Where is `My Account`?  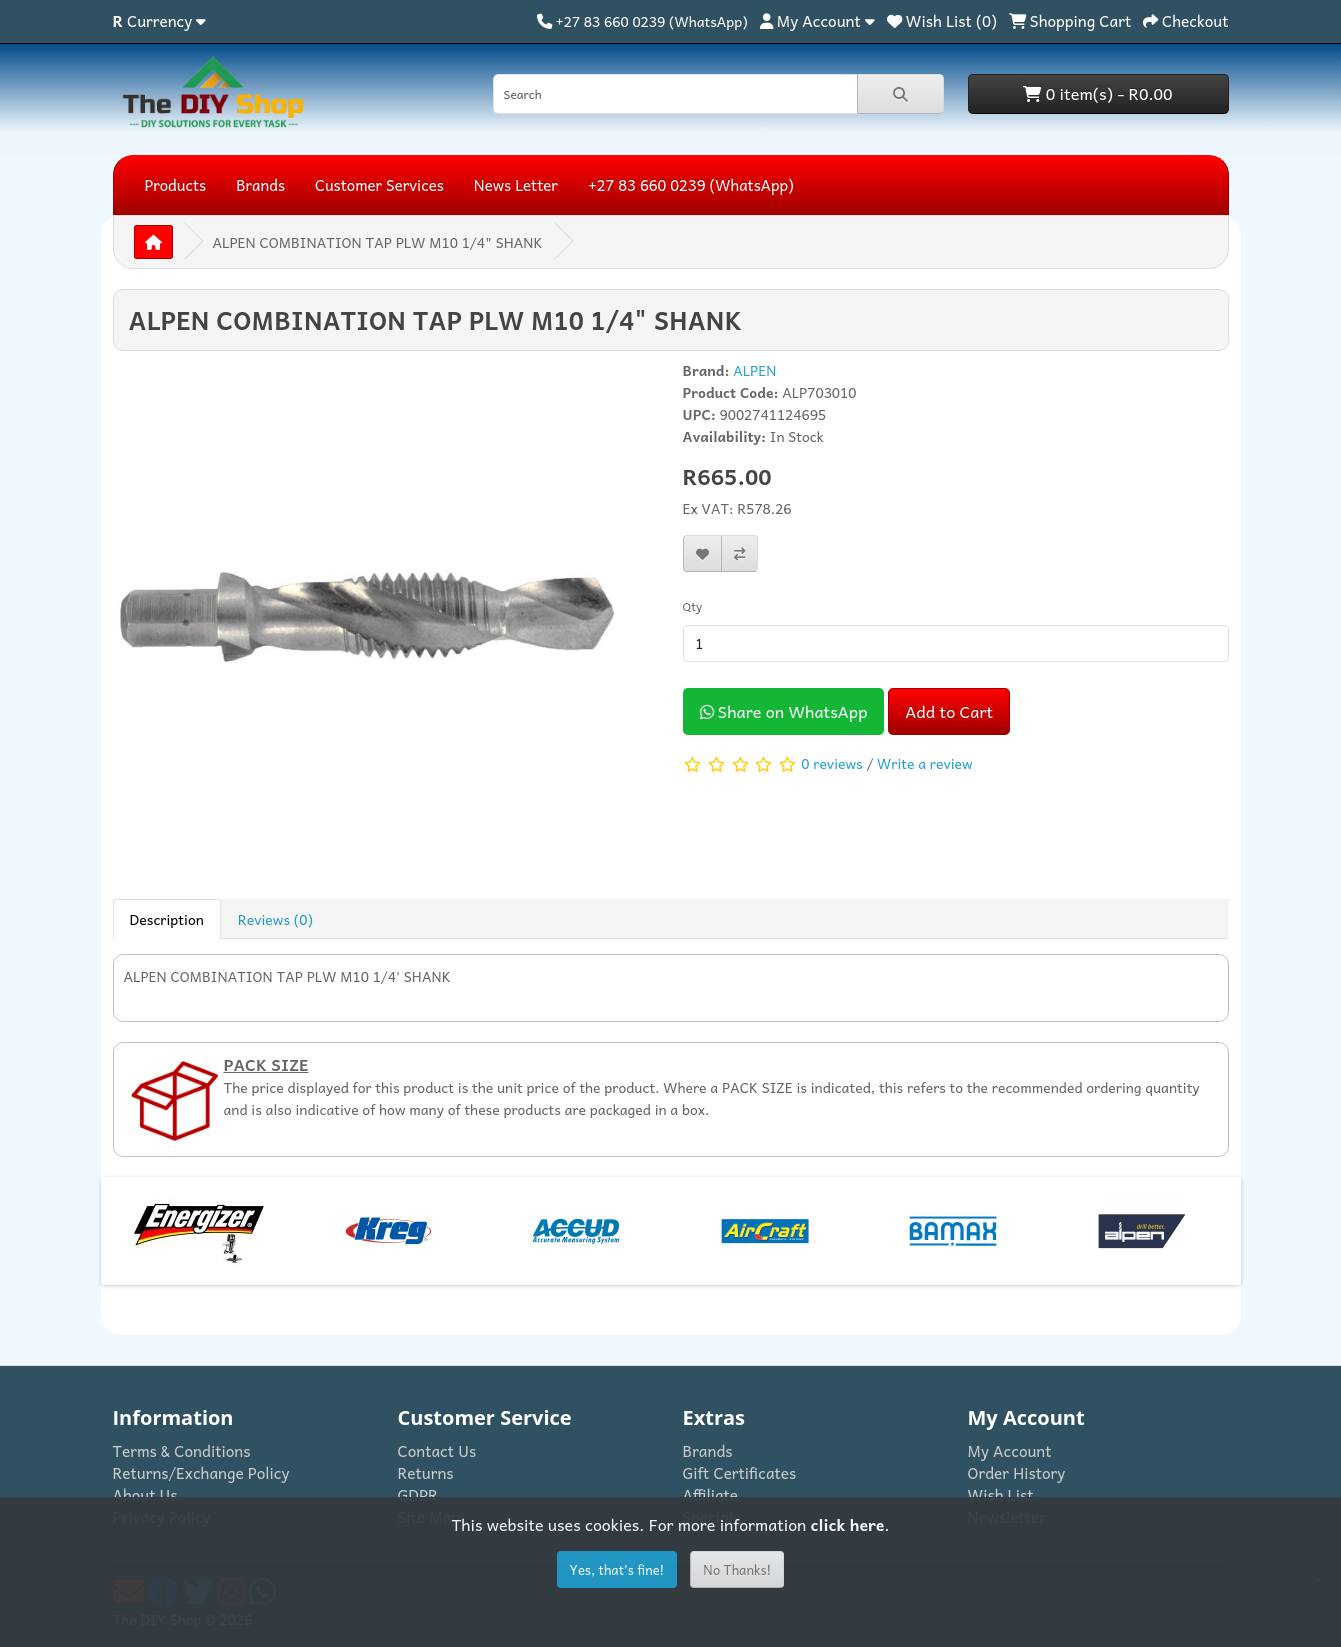 My Account is located at coordinates (1010, 1450).